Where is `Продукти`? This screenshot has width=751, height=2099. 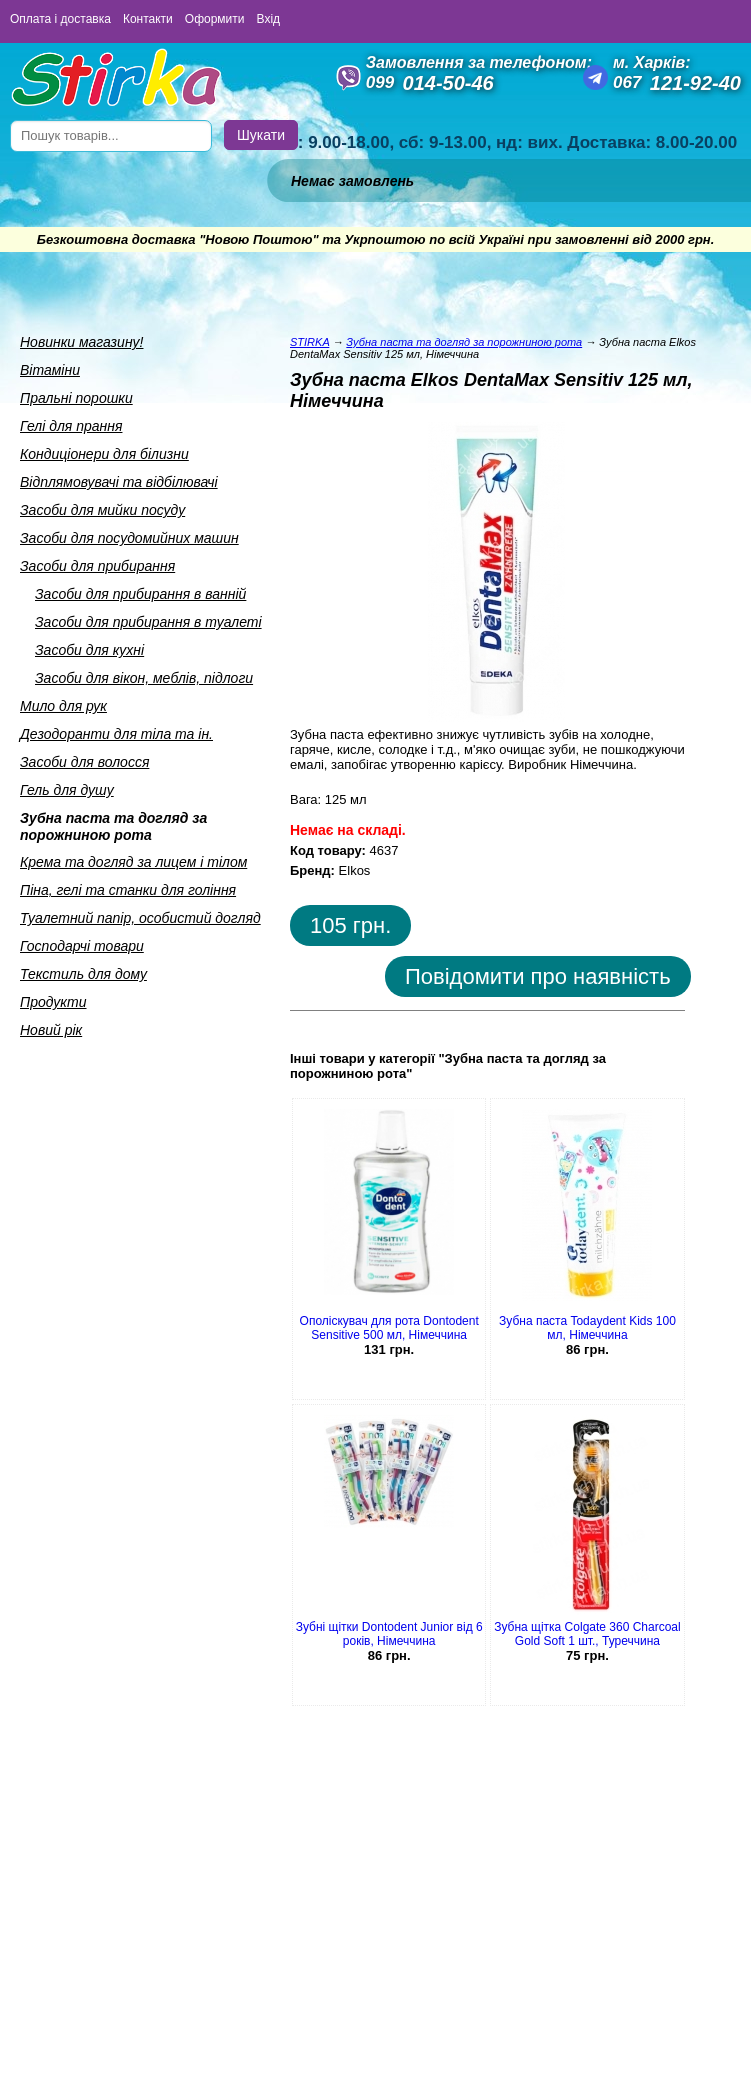 Продукти is located at coordinates (53, 1002).